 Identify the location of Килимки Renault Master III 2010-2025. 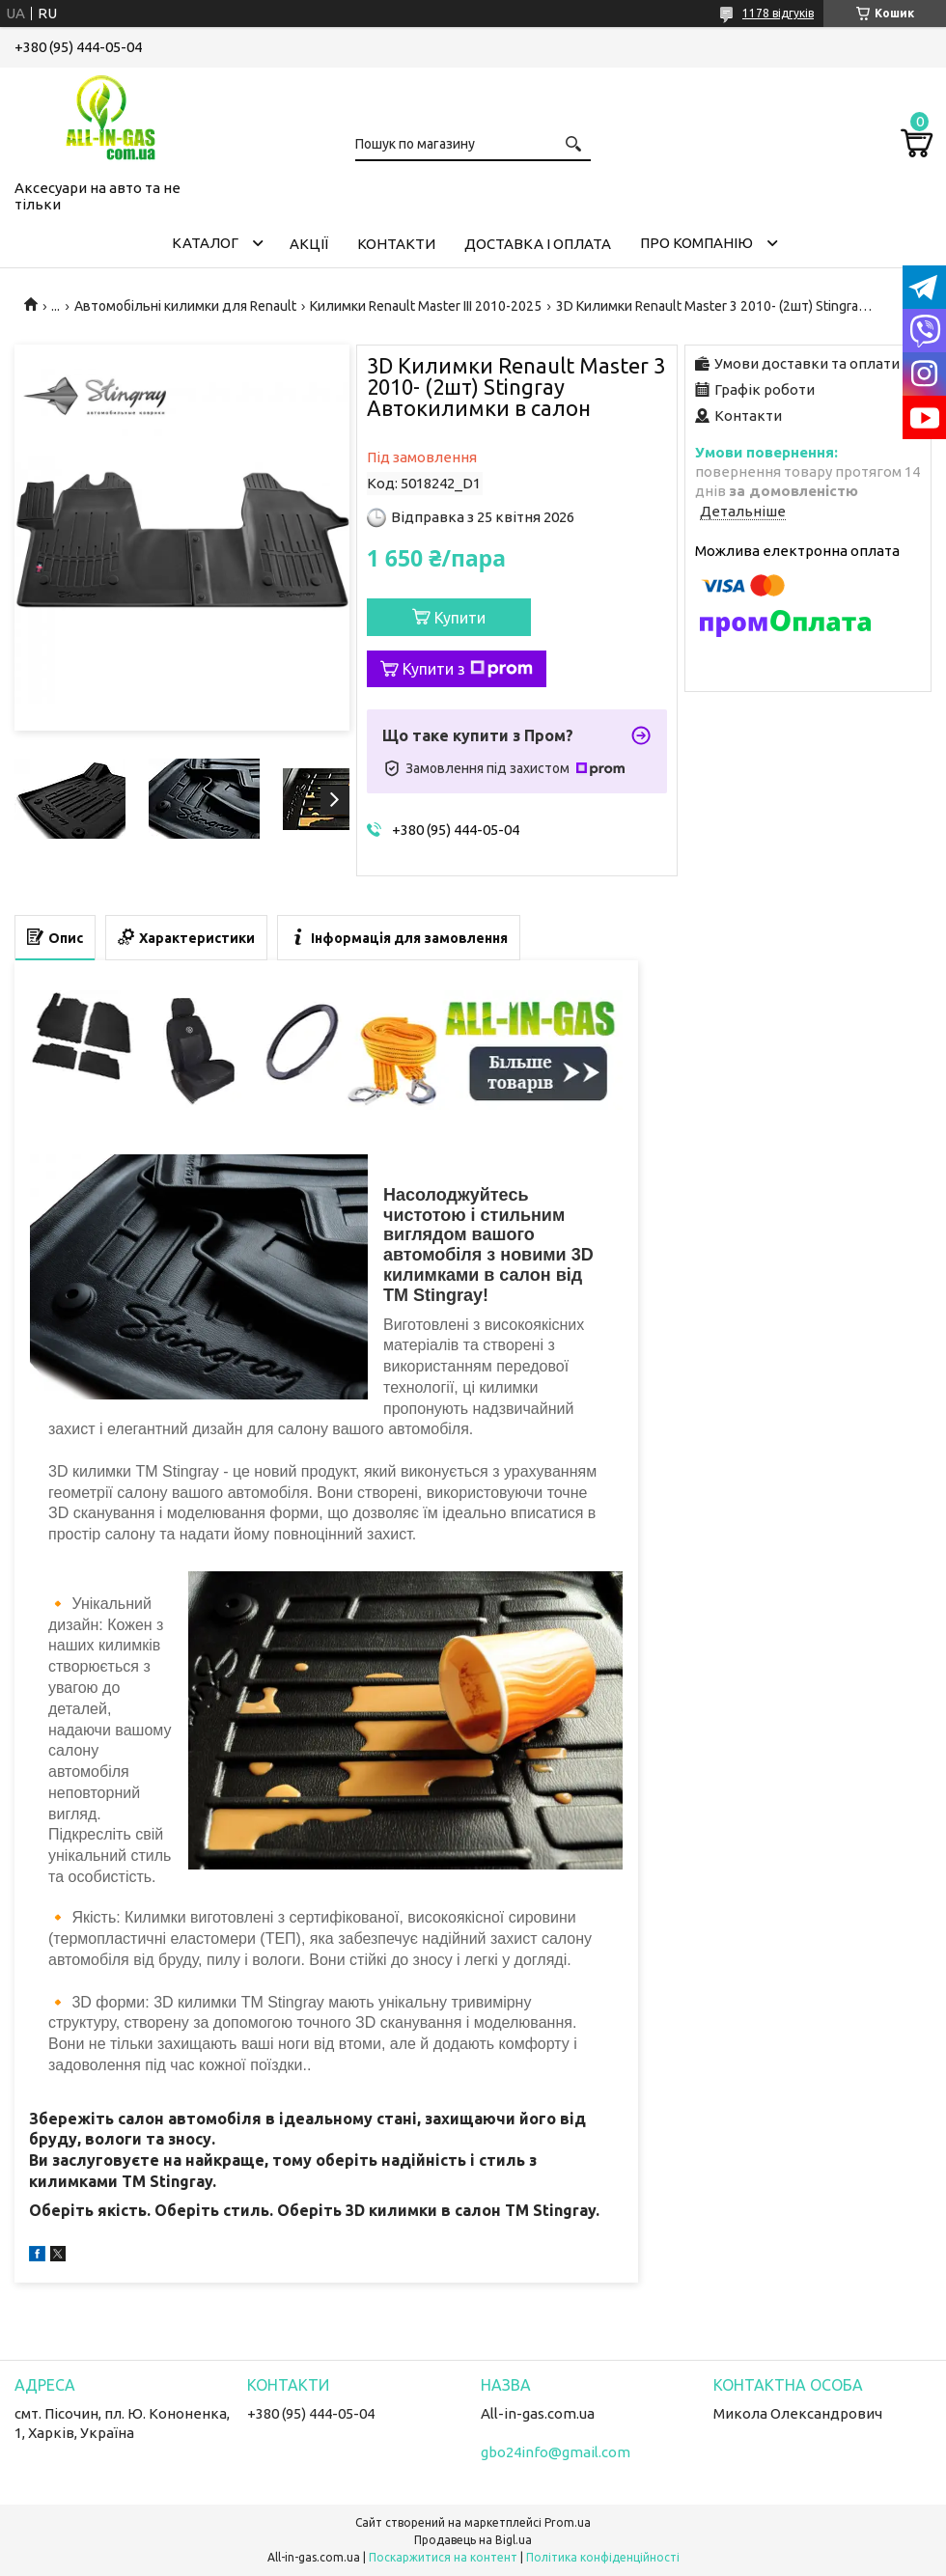
(426, 306).